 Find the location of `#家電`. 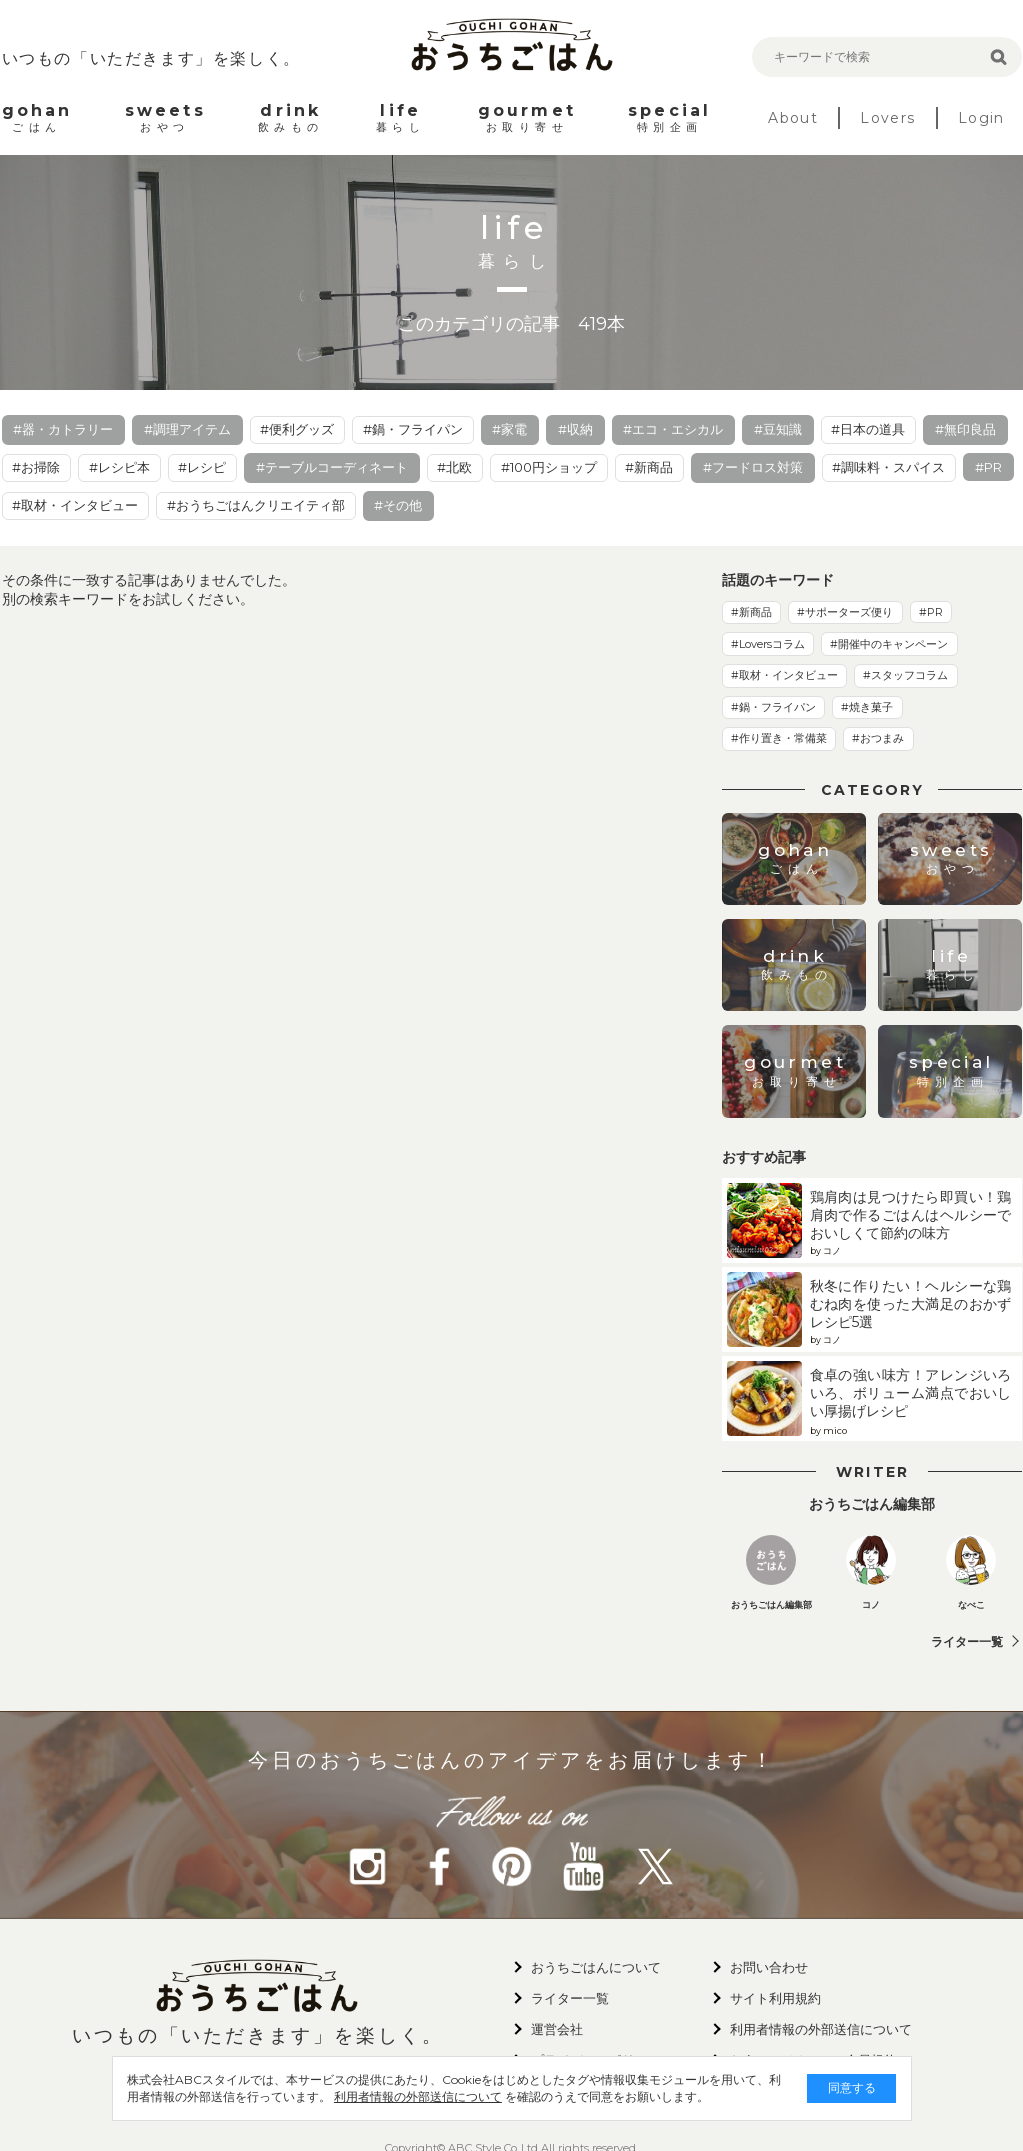

#家電 is located at coordinates (509, 429).